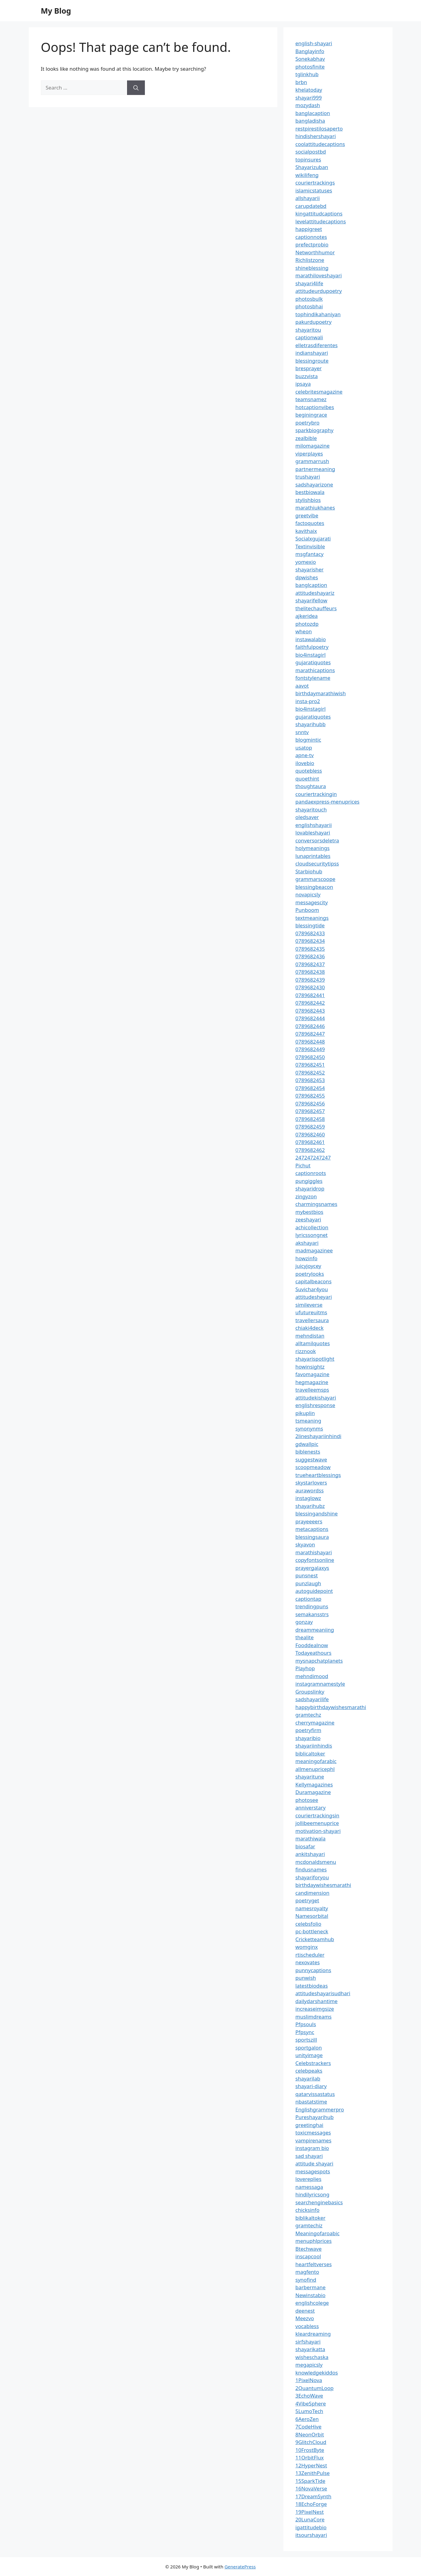  Describe the element at coordinates (327, 801) in the screenshot. I see `pandaexpress-menuprices` at that location.